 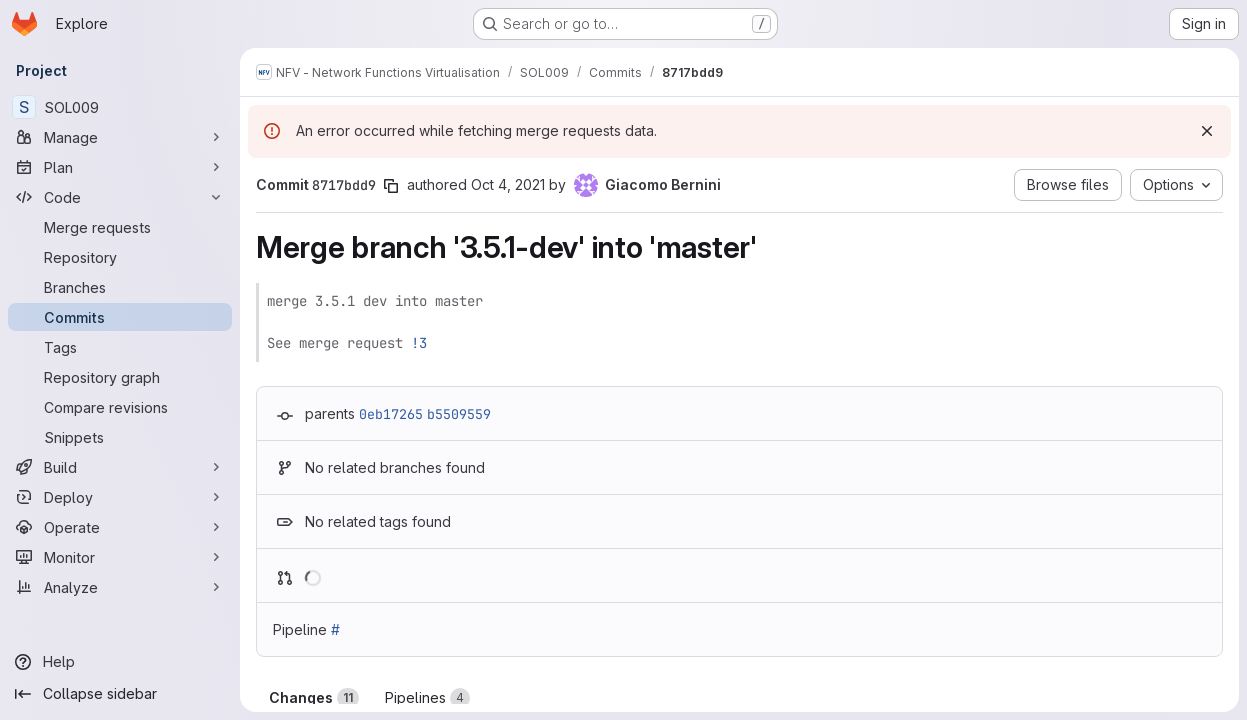 I want to click on [Branches], so click(x=120, y=287).